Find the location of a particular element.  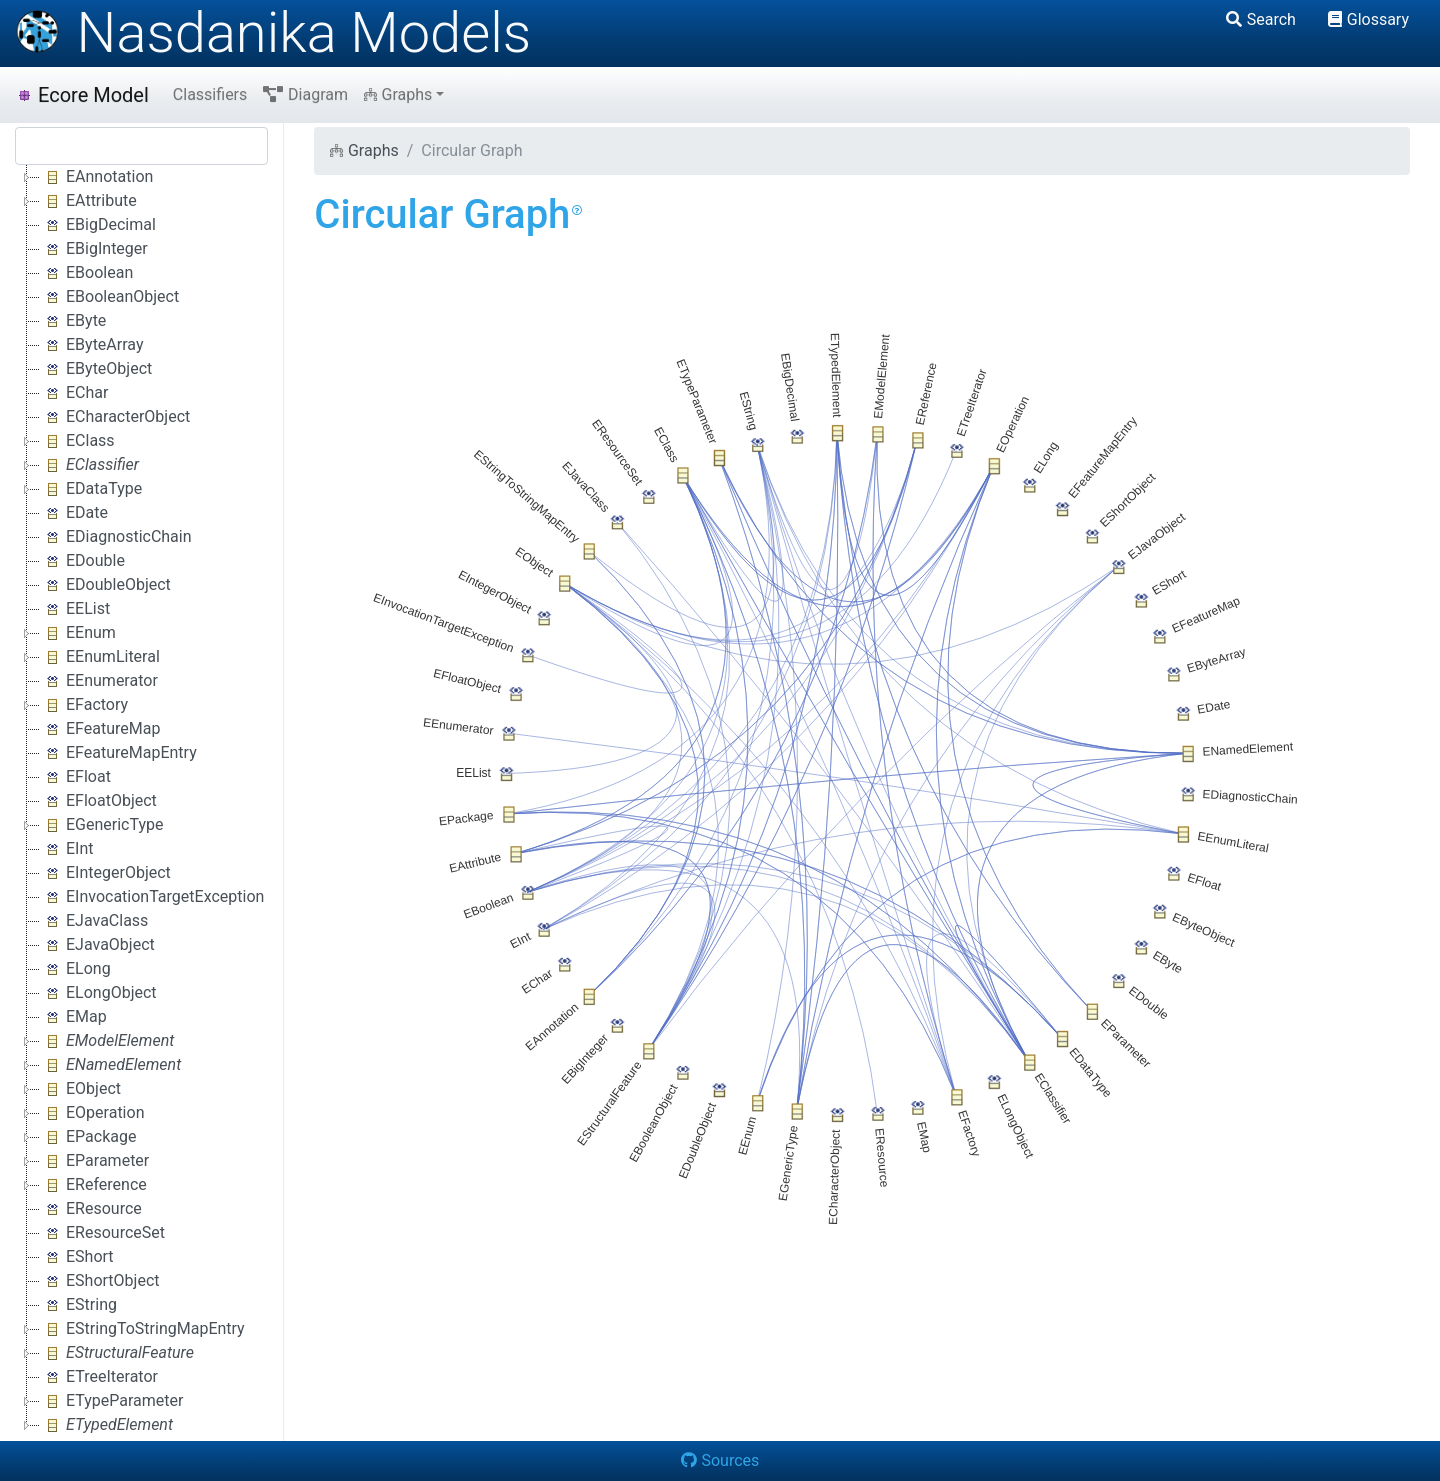

EString [treeitem] is located at coordinates (78, 1305).